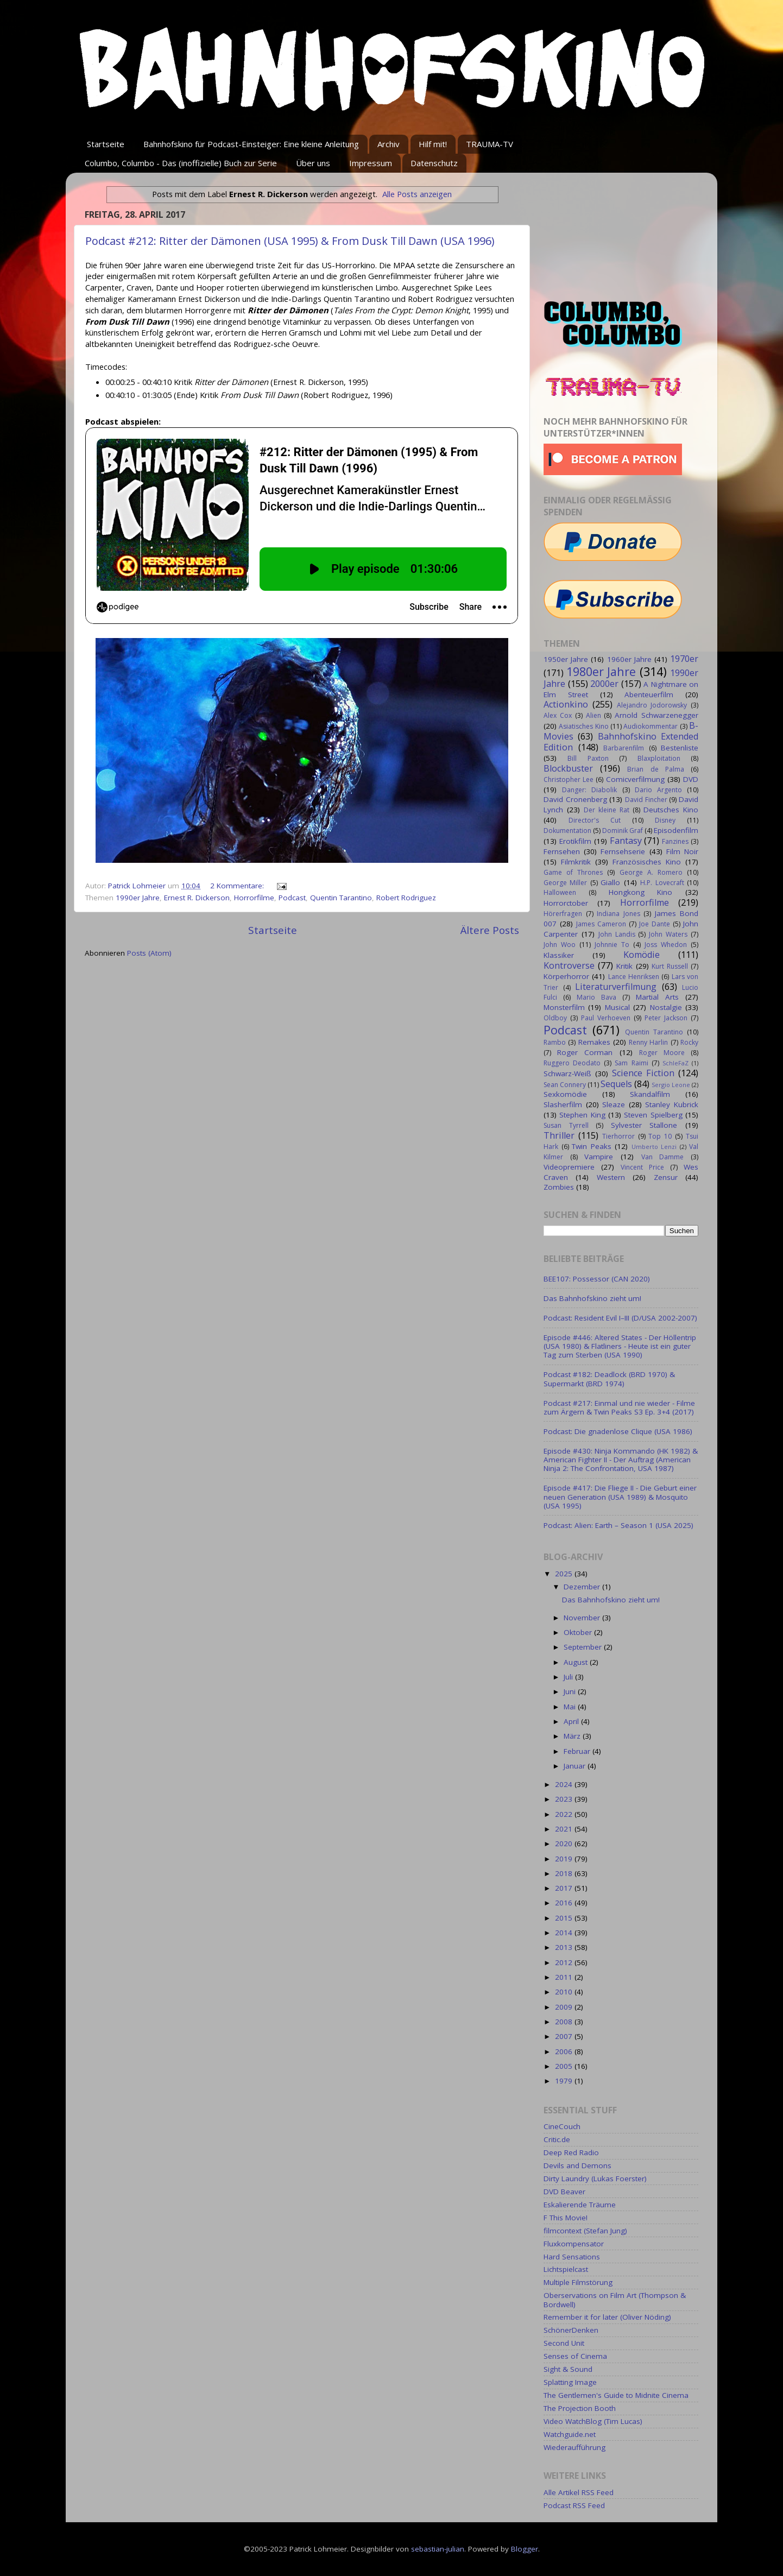  Describe the element at coordinates (434, 162) in the screenshot. I see `Datenschutz` at that location.